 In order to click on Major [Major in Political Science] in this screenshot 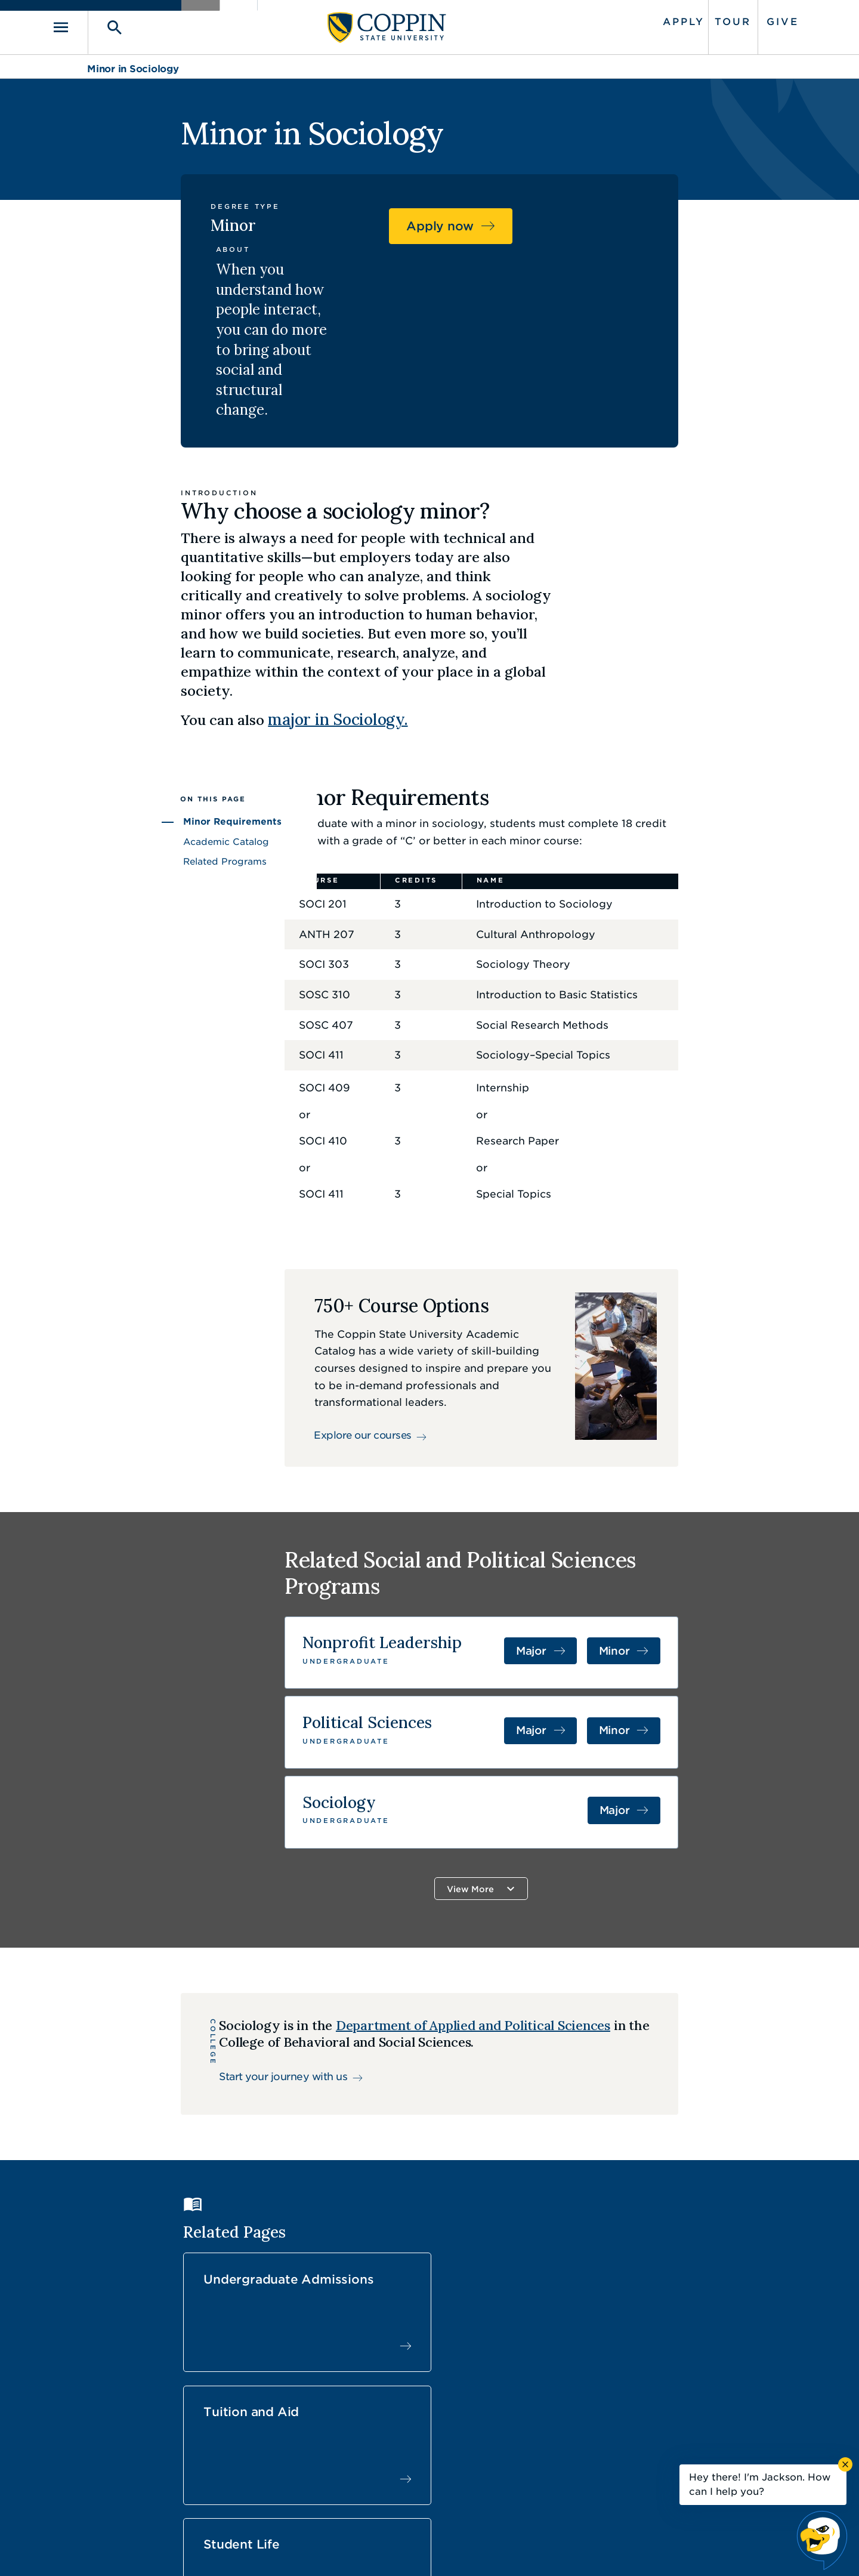, I will do `click(632, 1571)`.